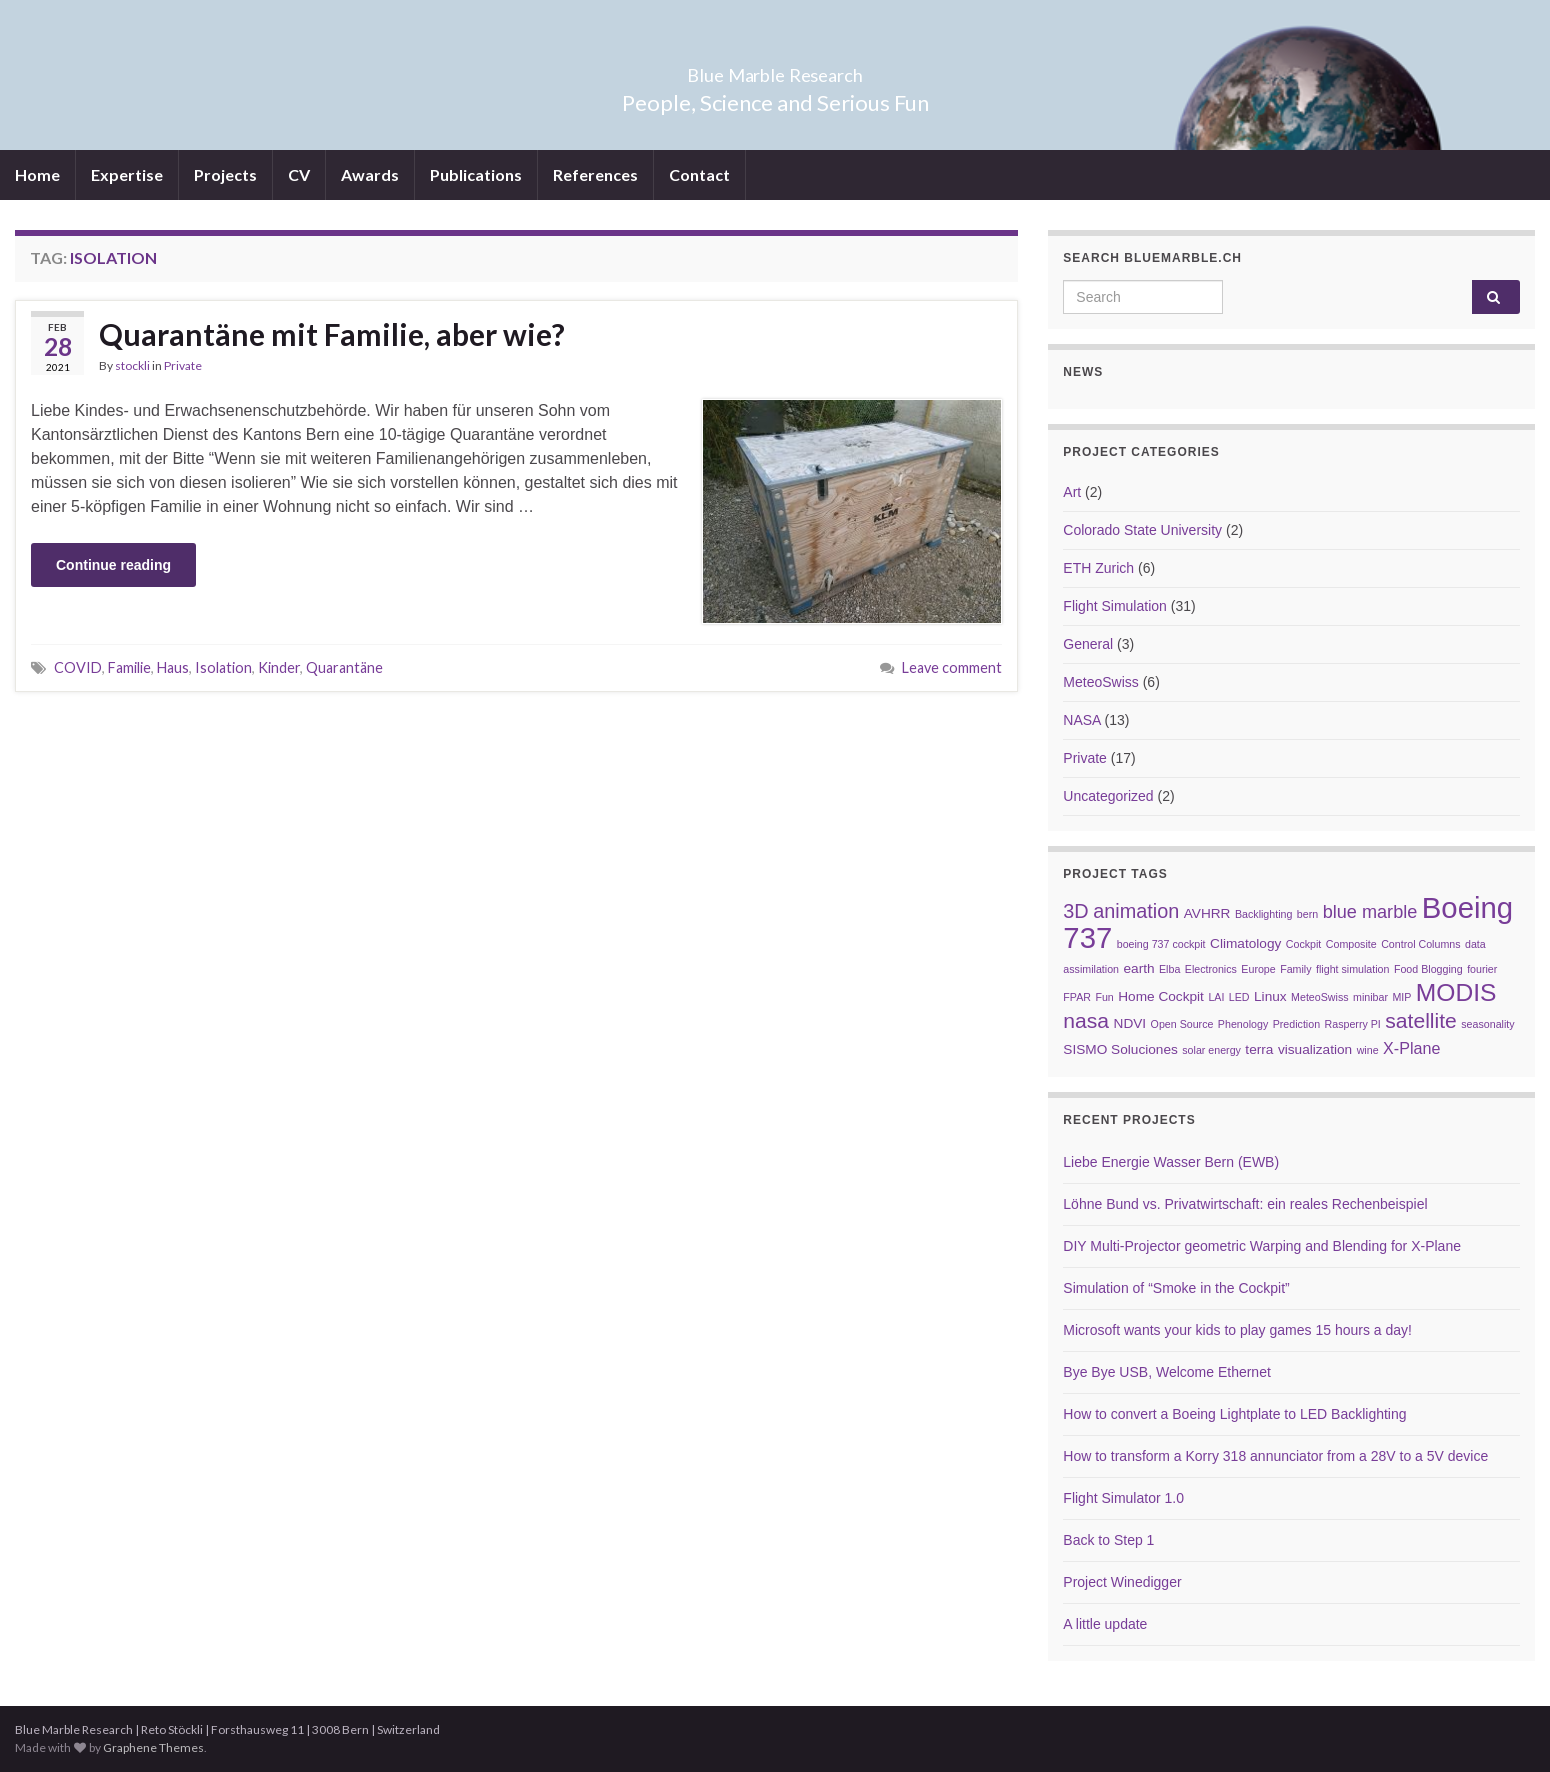  I want to click on animation [animation (6 items)], so click(1136, 911).